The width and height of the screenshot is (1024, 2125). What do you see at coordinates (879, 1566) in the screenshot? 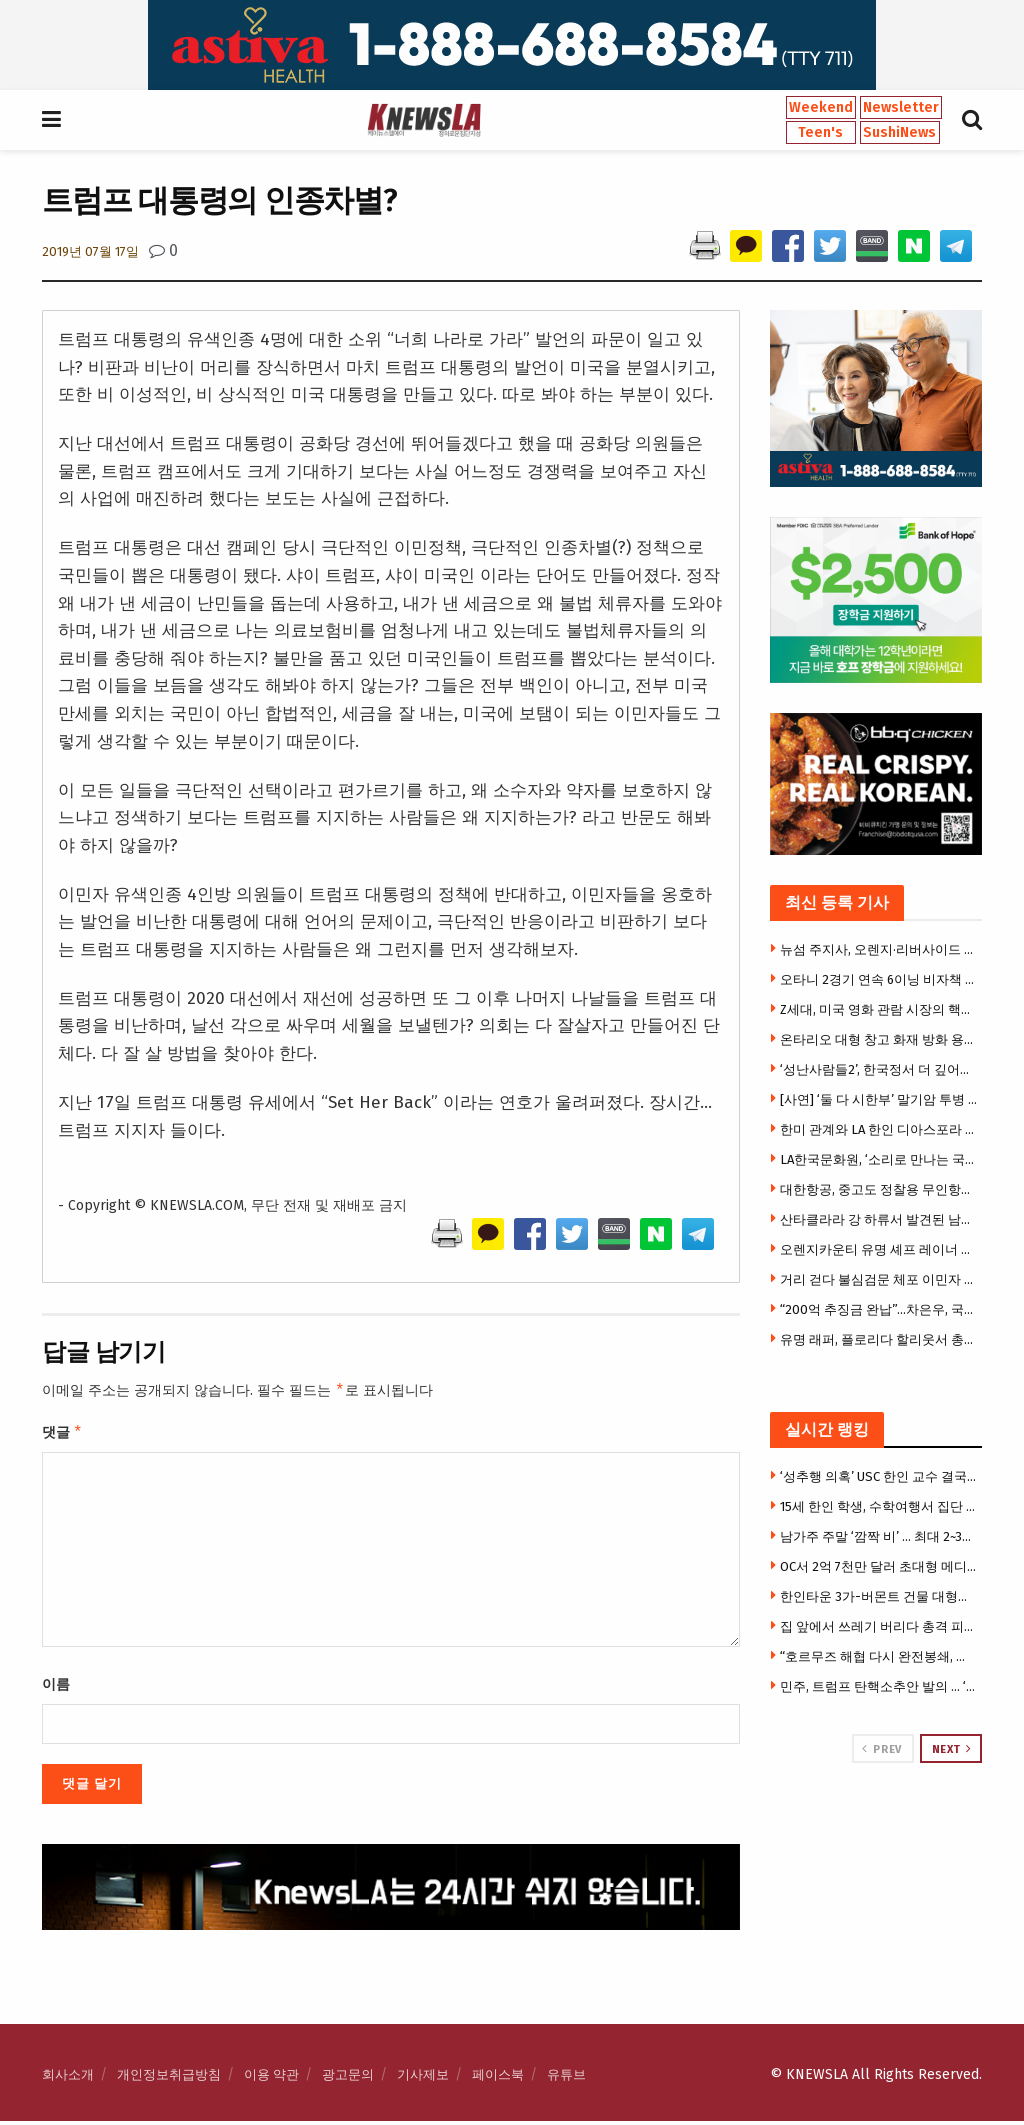
I see `OC서 2억 7천만 달러 초대형 메디칼 사기 적발 … 허위처방·가짜청구` at bounding box center [879, 1566].